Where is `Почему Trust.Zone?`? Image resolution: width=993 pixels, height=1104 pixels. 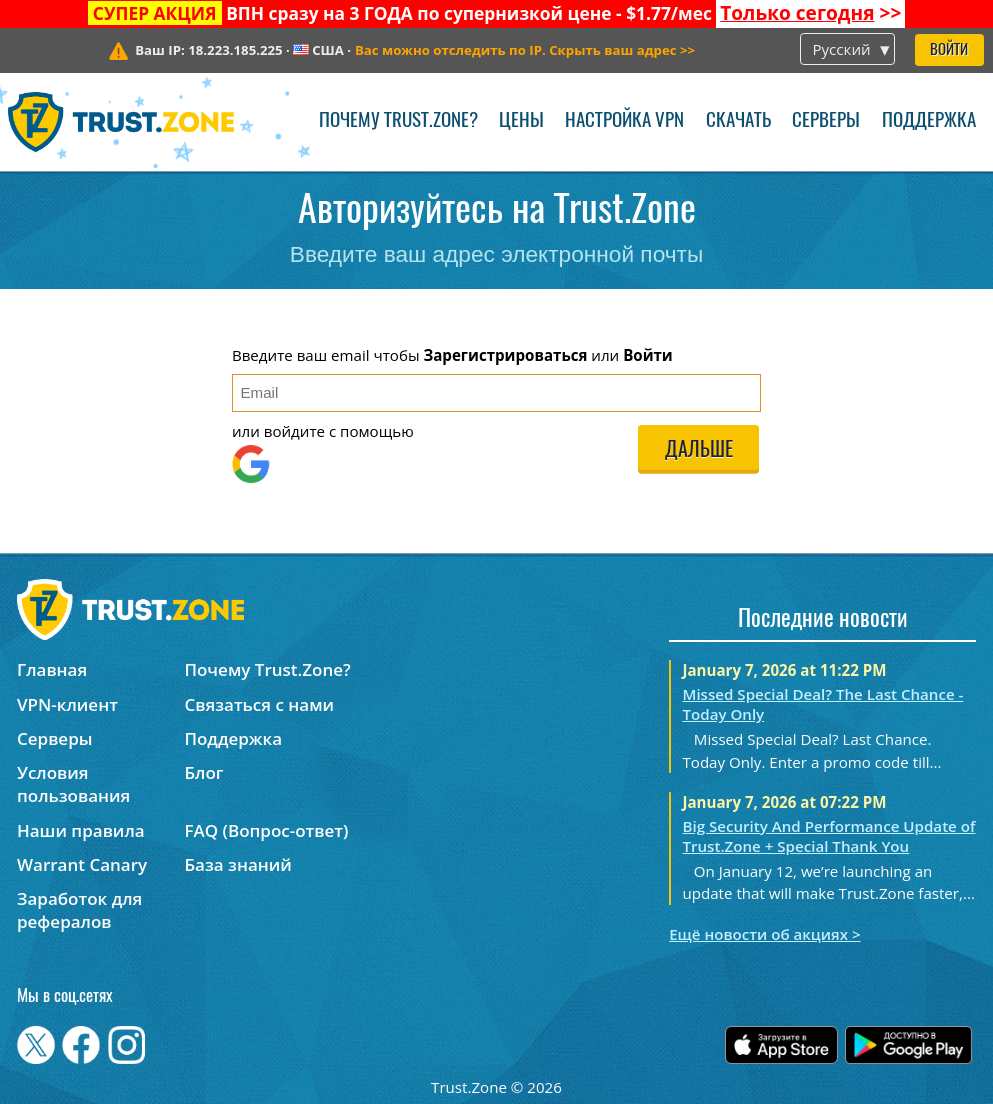 Почему Trust.Zone? is located at coordinates (398, 121).